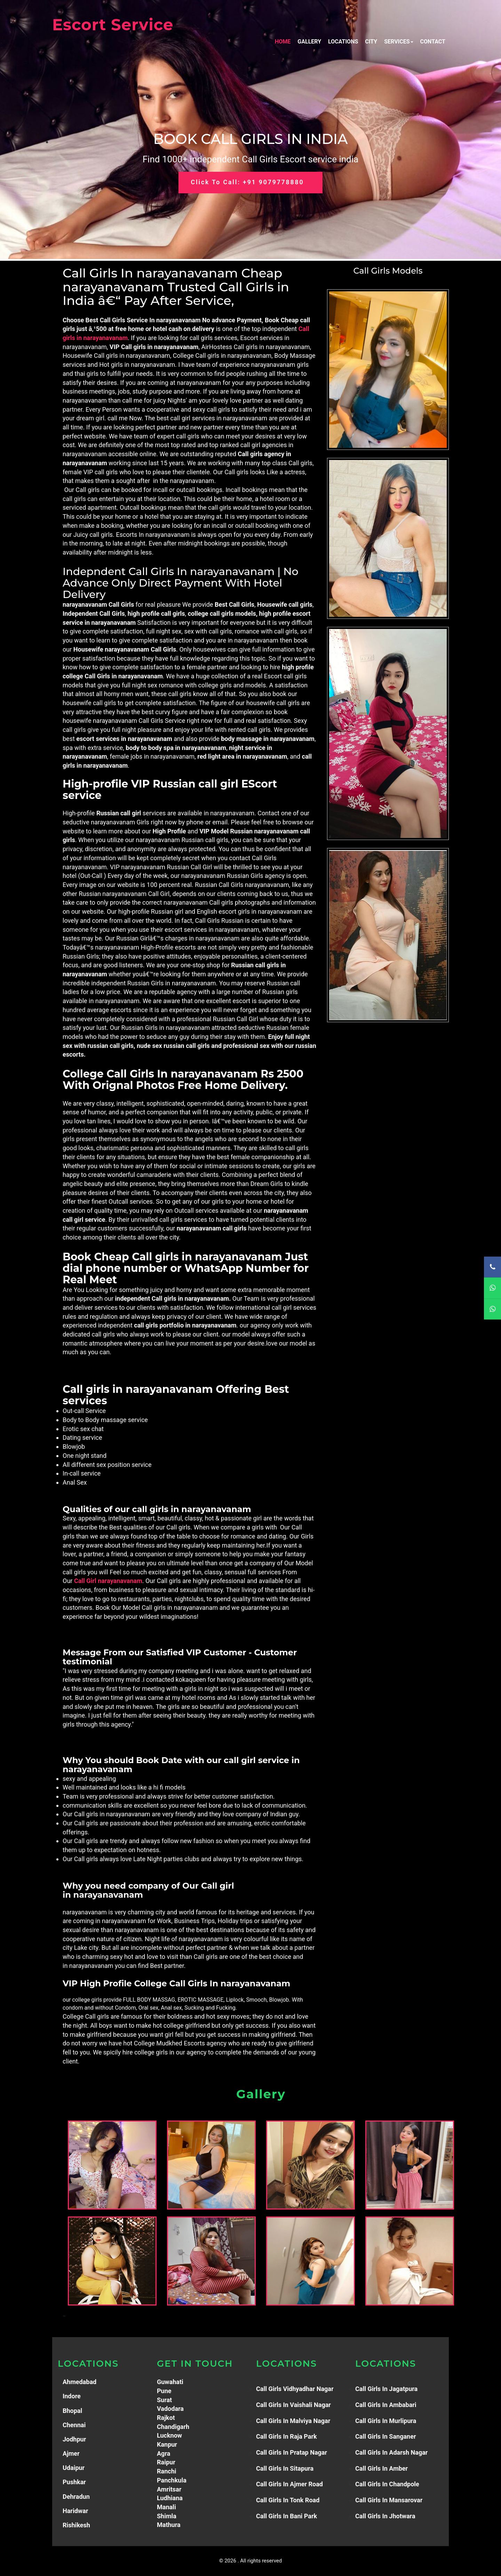 This screenshot has width=501, height=2576. Describe the element at coordinates (76, 2525) in the screenshot. I see `Rishikesh` at that location.